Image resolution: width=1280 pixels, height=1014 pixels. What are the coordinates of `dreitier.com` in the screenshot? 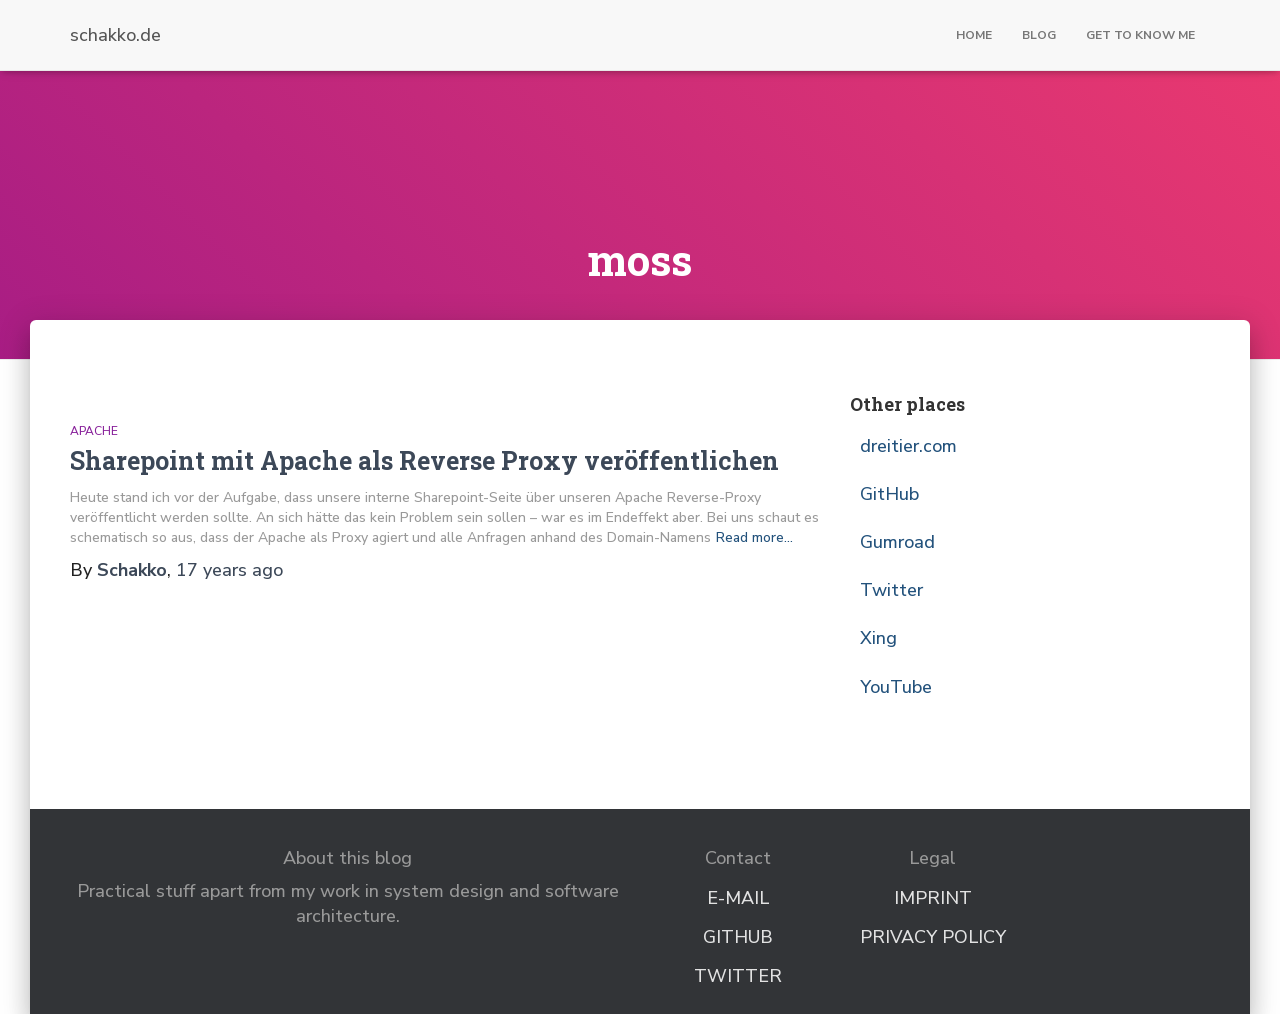 It's located at (908, 446).